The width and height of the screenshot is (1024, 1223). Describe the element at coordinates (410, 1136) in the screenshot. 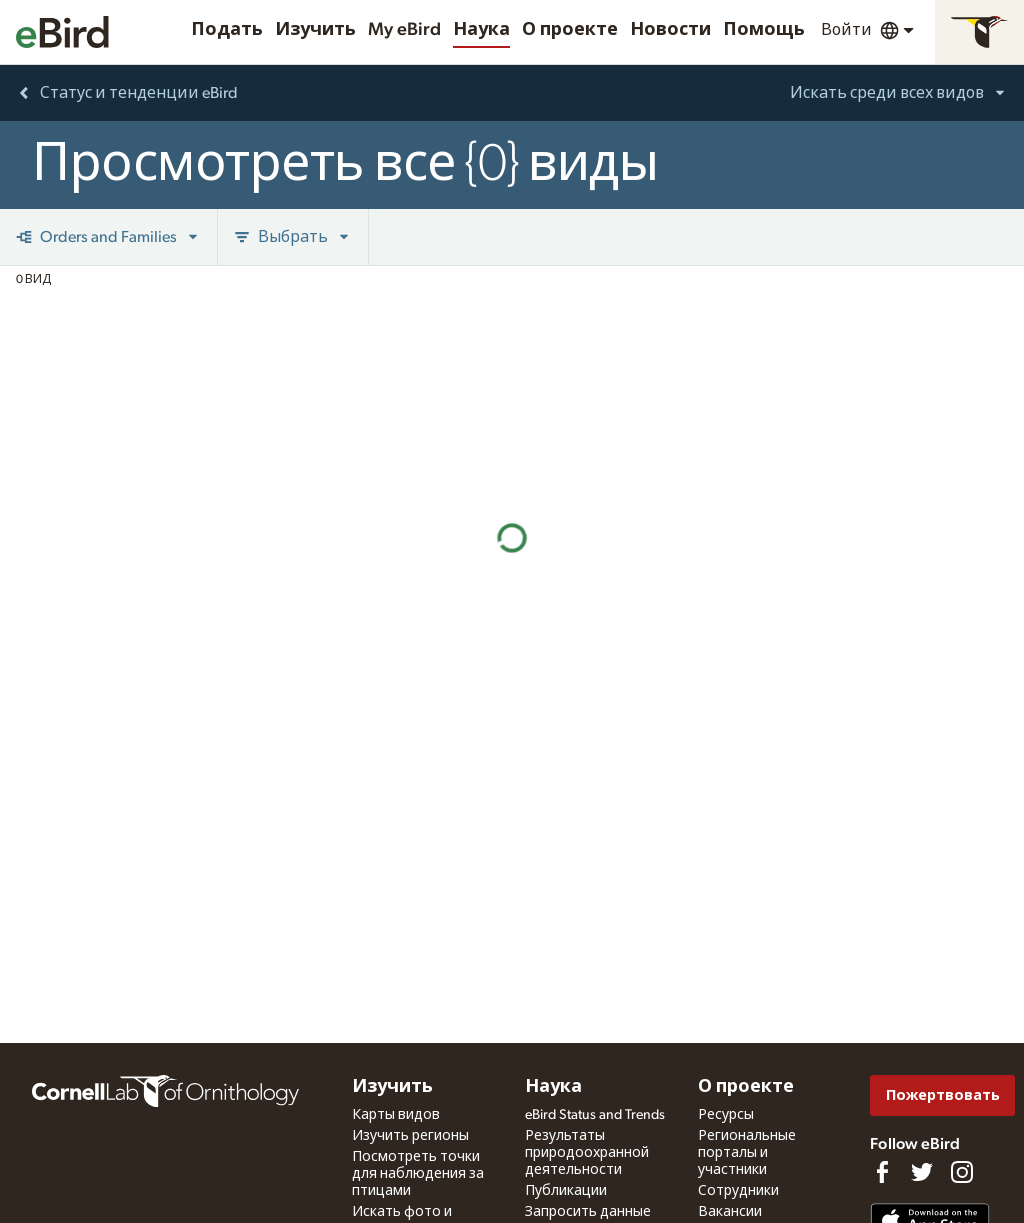

I see `Изучить регионы` at that location.